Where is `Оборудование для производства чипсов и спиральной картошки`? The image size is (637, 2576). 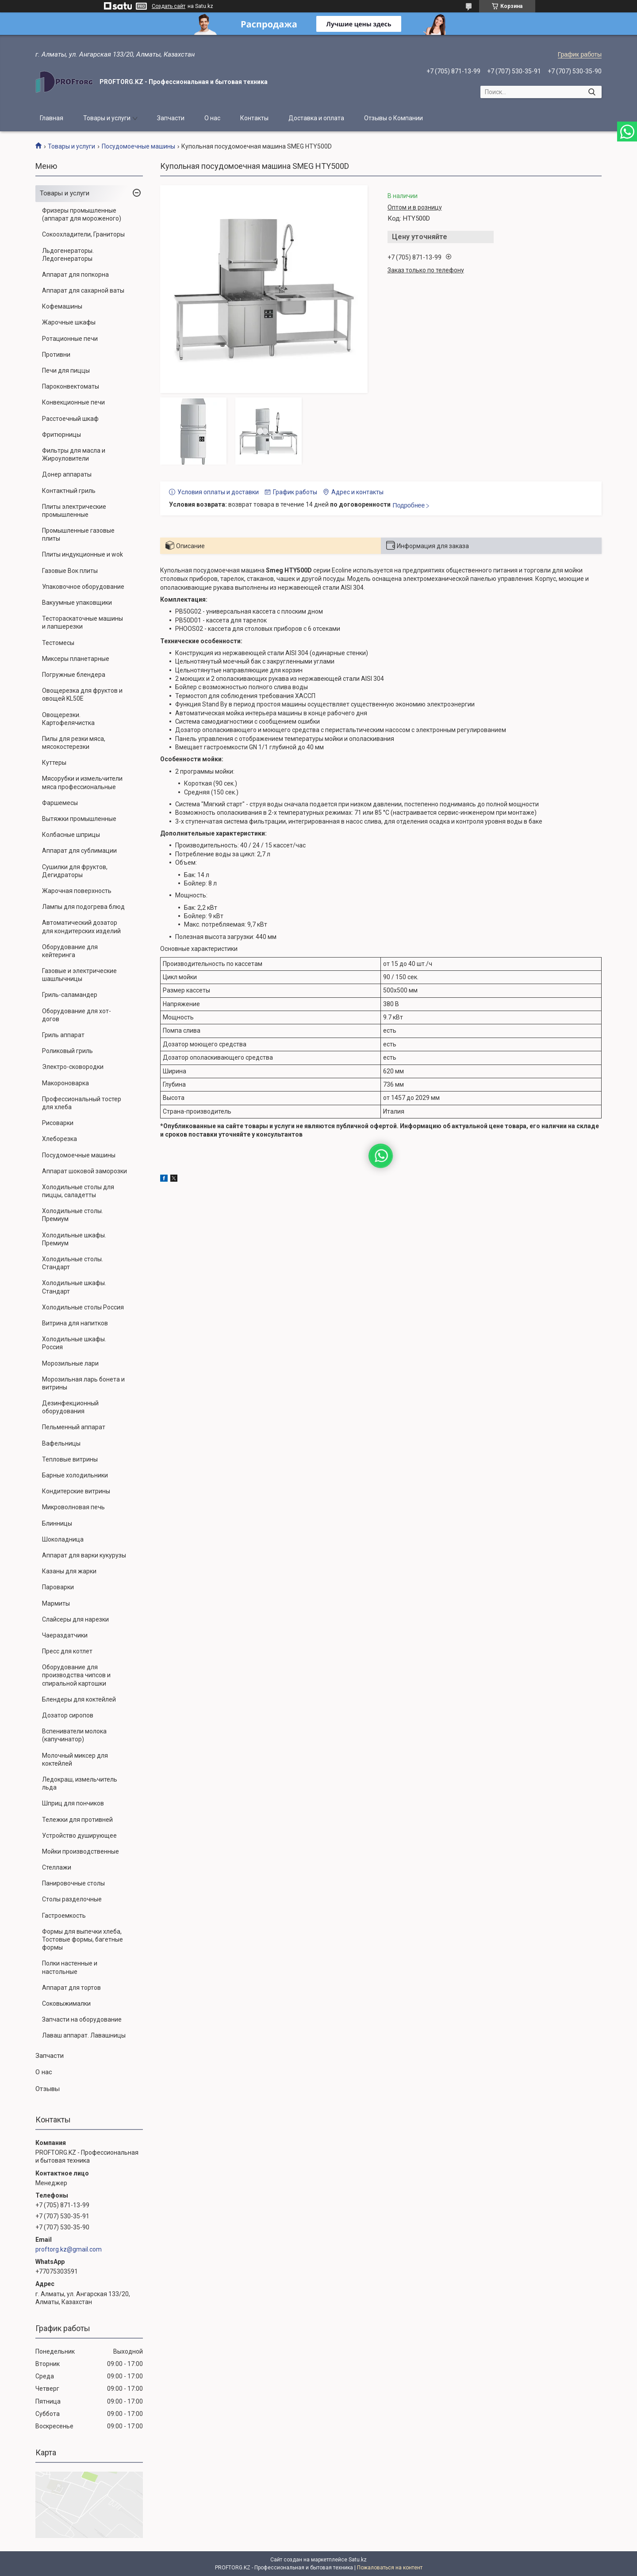
Оборудование для производства чипсов и спиральной картошки is located at coordinates (76, 1675).